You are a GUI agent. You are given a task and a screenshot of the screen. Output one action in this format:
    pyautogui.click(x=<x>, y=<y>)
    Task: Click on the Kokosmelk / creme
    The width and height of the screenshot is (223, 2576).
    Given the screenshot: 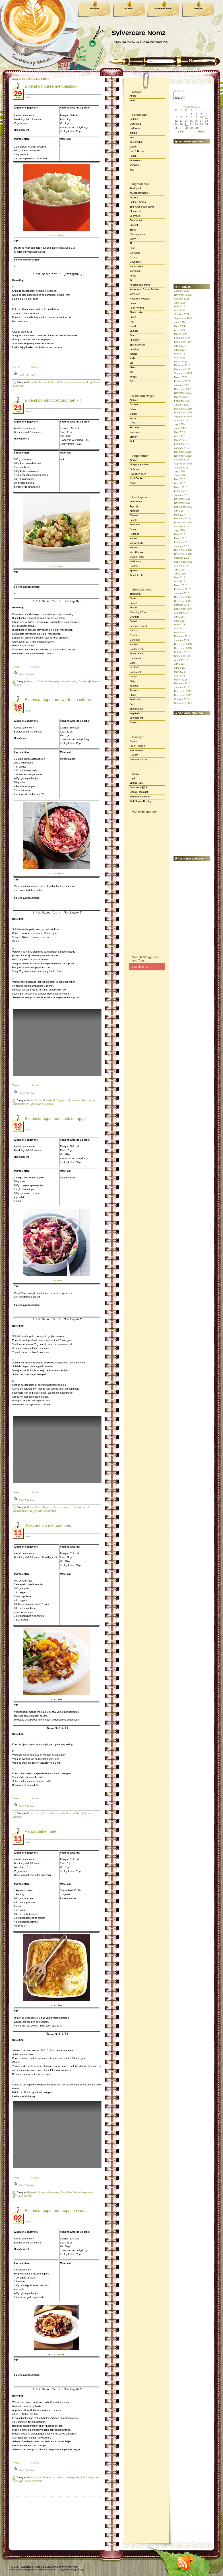 What is the action you would take?
    pyautogui.click(x=140, y=284)
    